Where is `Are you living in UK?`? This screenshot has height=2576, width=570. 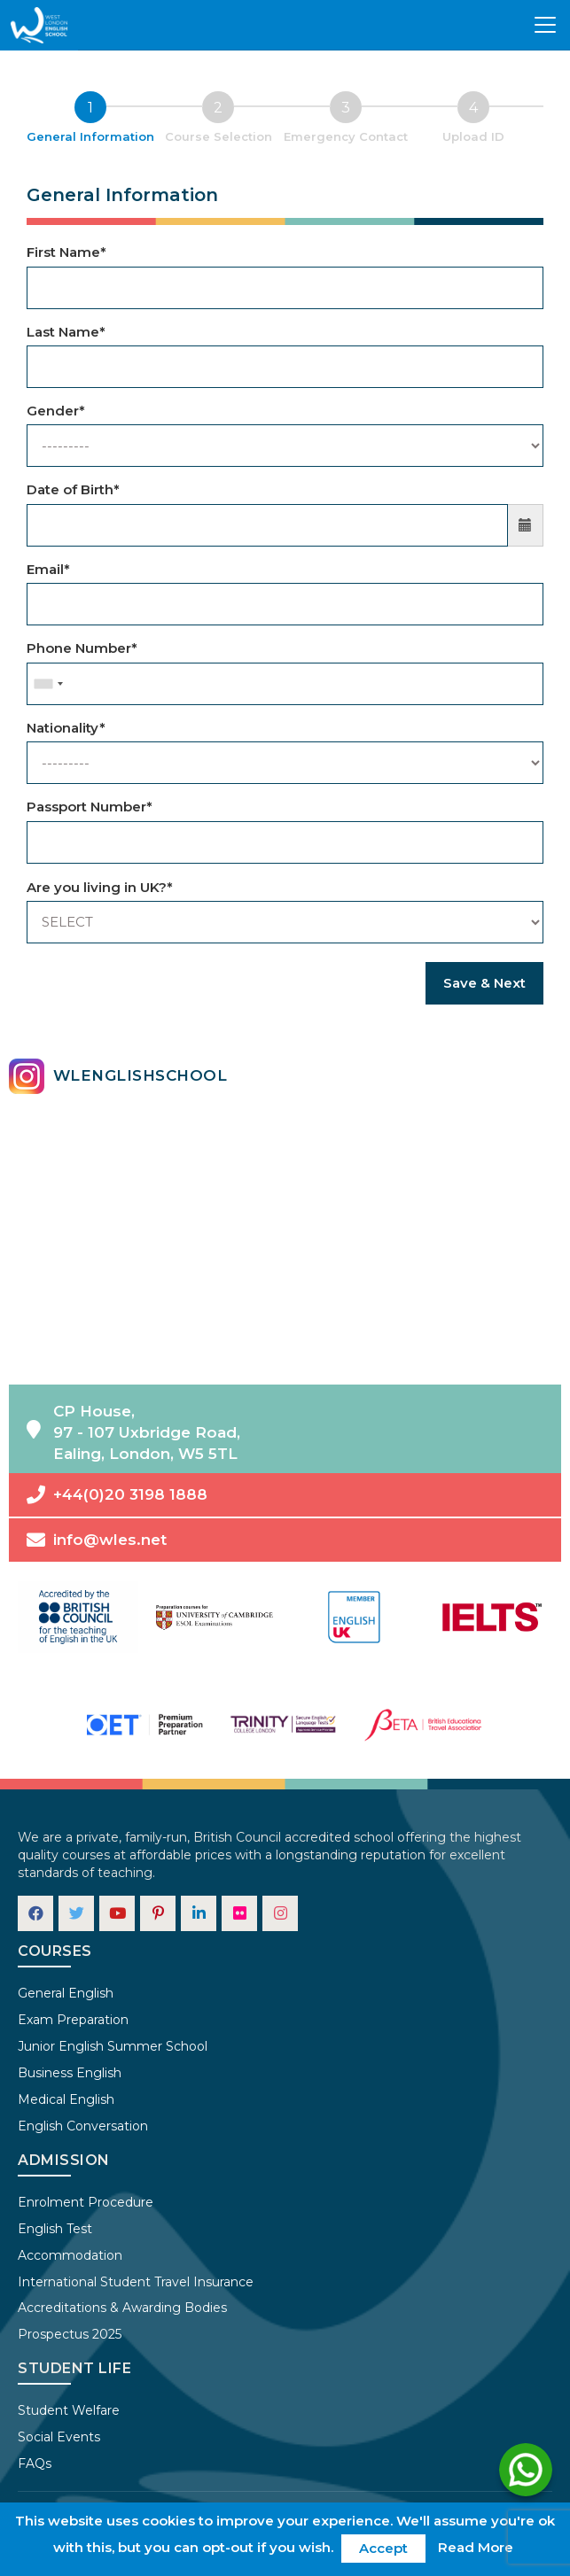
Are you living in UK? is located at coordinates (100, 887).